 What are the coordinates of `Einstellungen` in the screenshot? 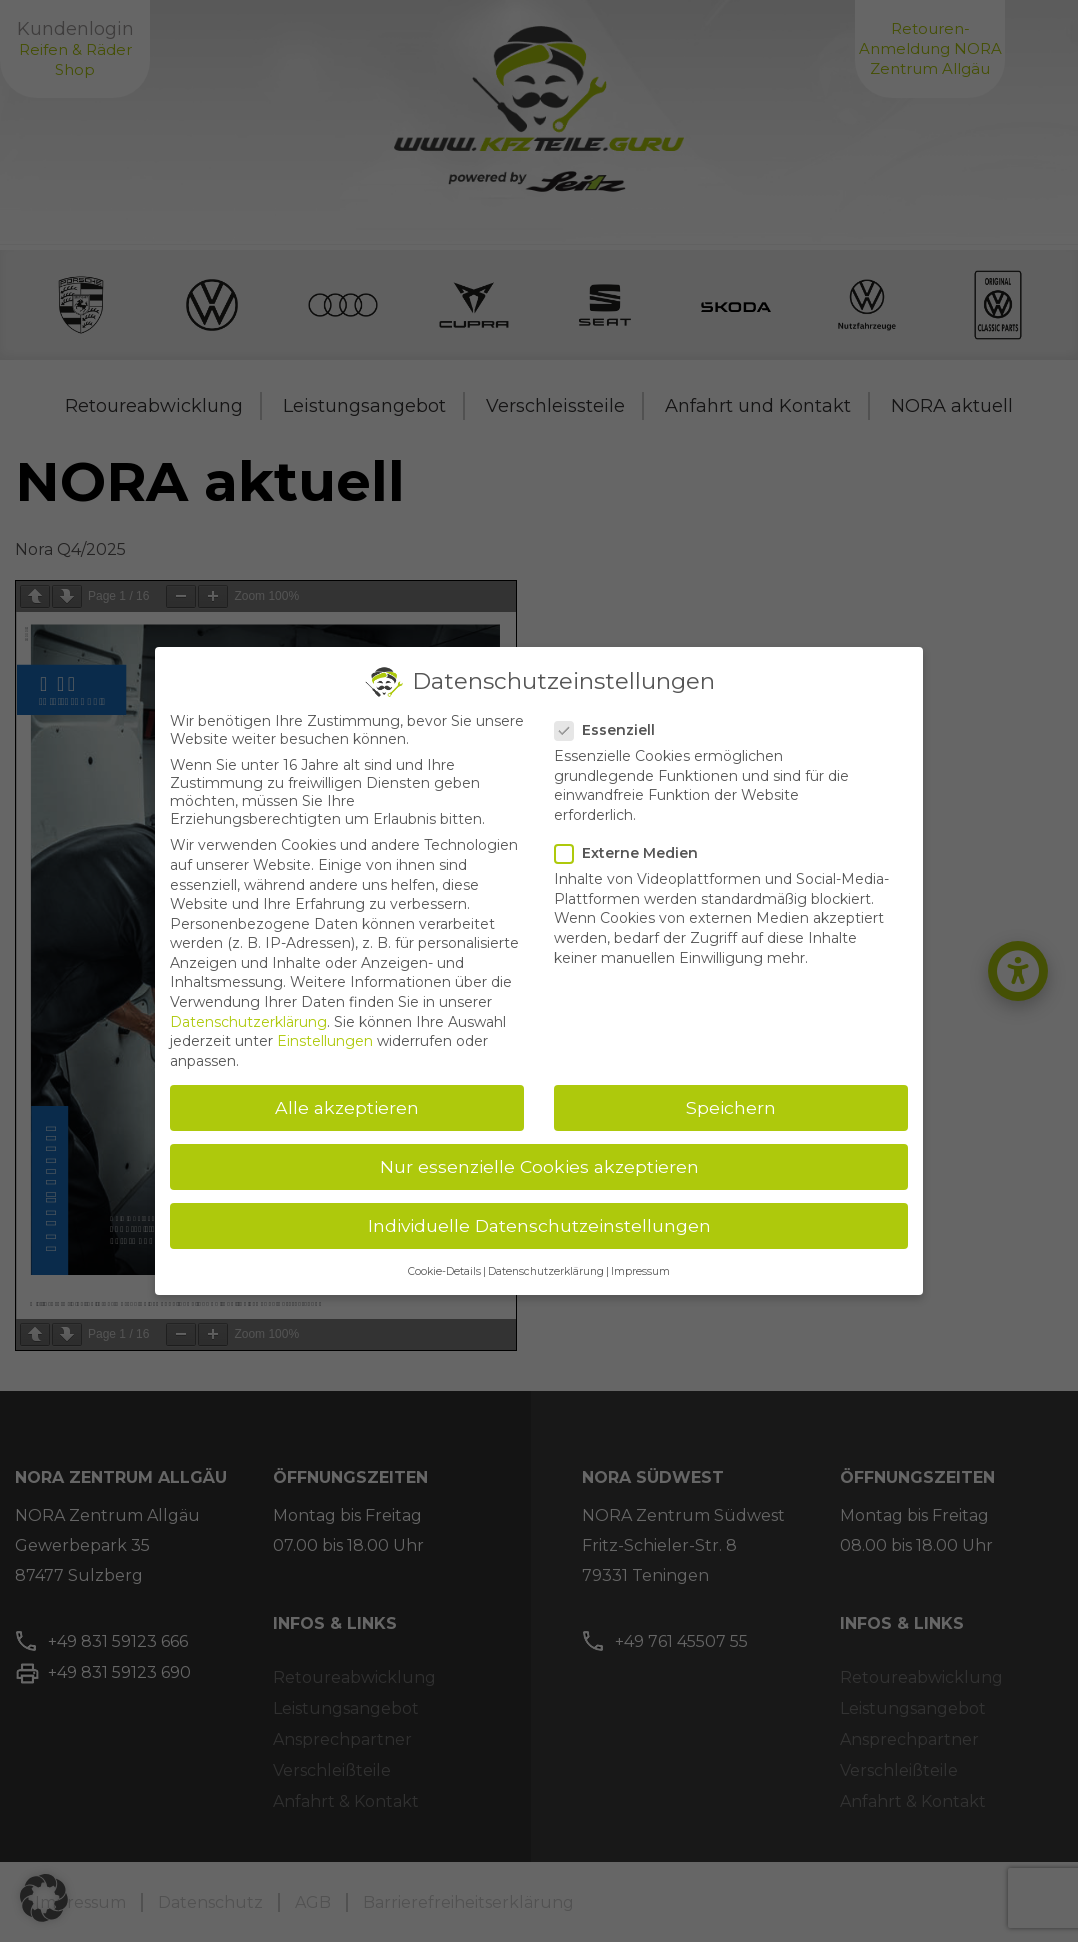 It's located at (325, 1041).